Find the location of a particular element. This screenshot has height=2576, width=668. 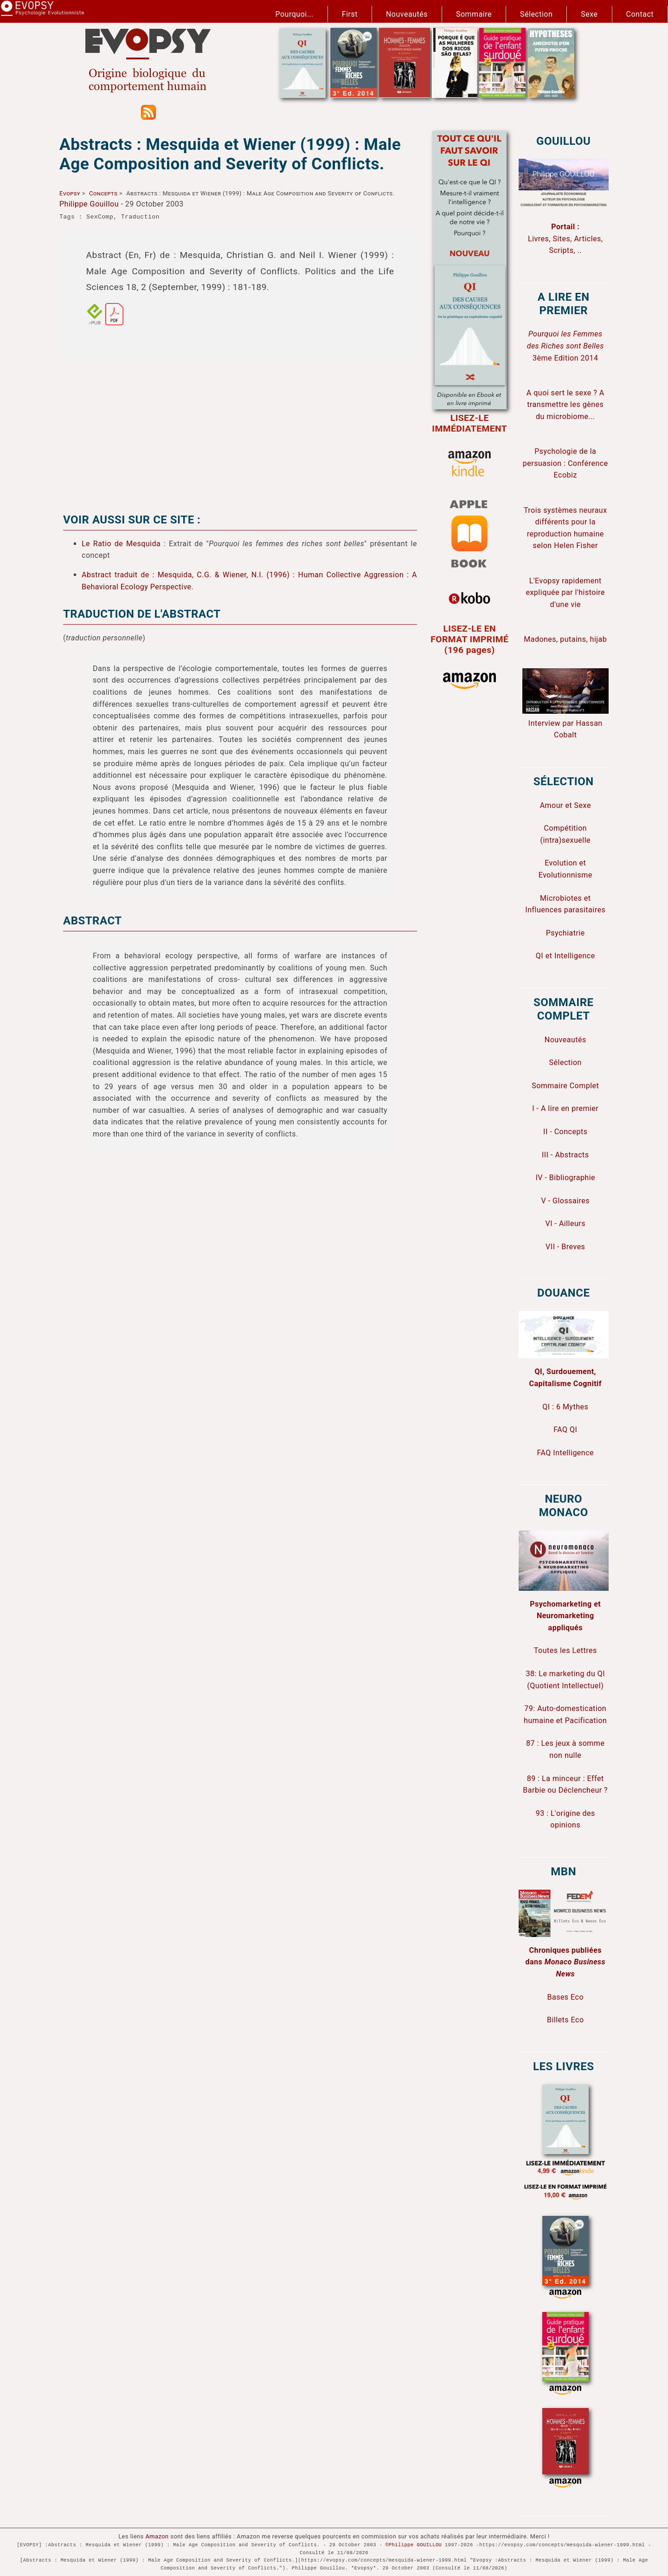

Evopsy is located at coordinates (69, 193).